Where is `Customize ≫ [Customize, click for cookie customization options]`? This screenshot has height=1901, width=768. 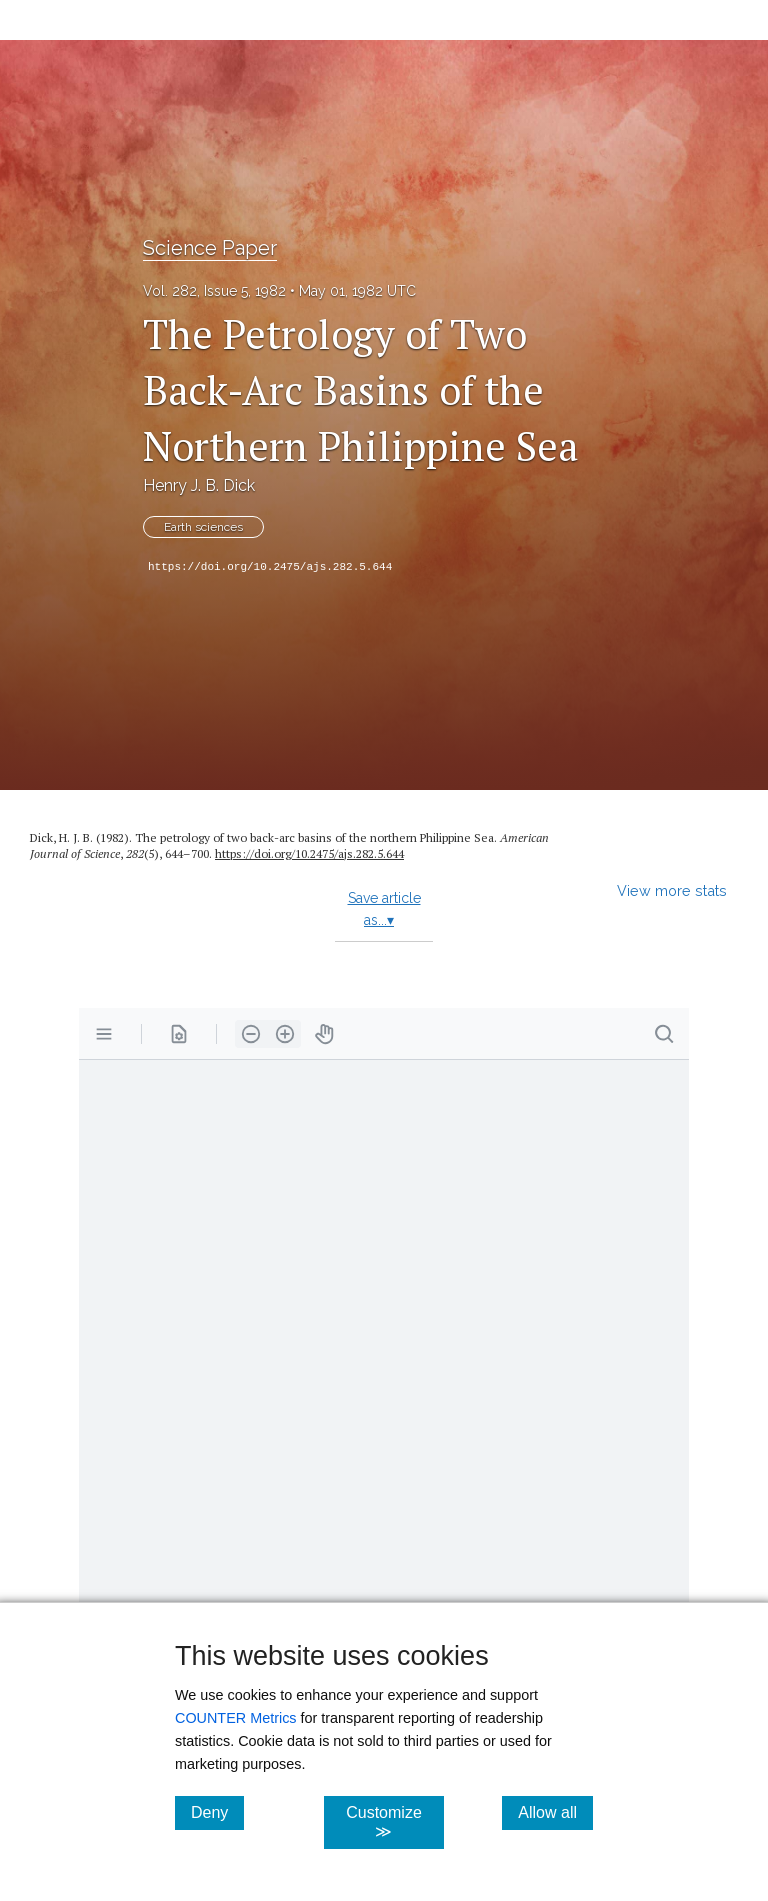 Customize ≫ [Customize, click for cookie customization options] is located at coordinates (394, 1822).